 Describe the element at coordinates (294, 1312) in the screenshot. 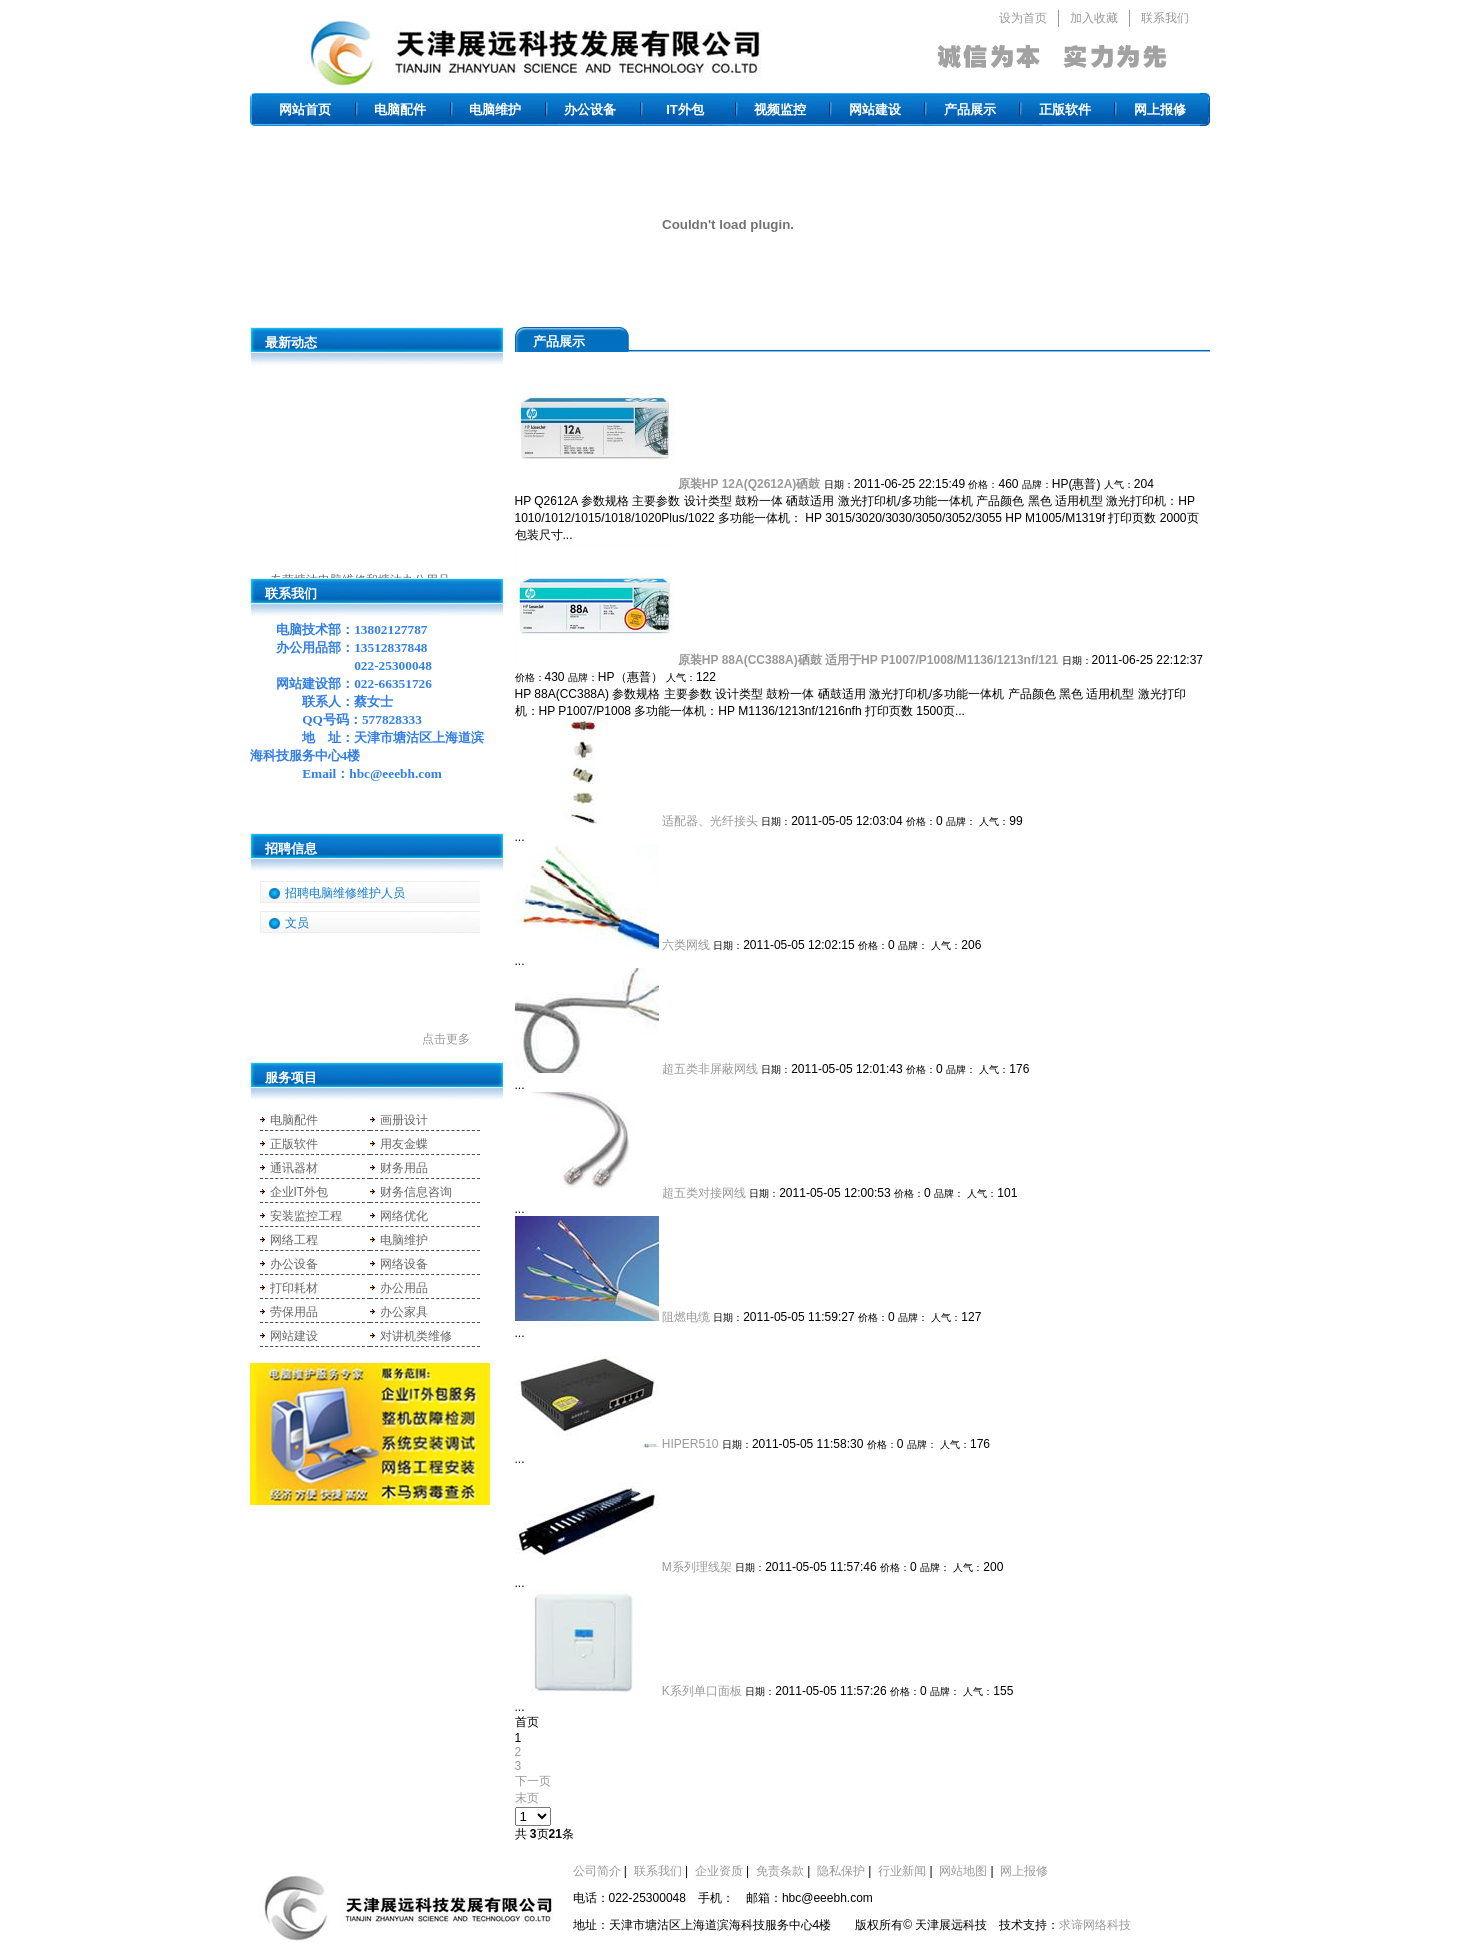

I see `劳保用品` at that location.